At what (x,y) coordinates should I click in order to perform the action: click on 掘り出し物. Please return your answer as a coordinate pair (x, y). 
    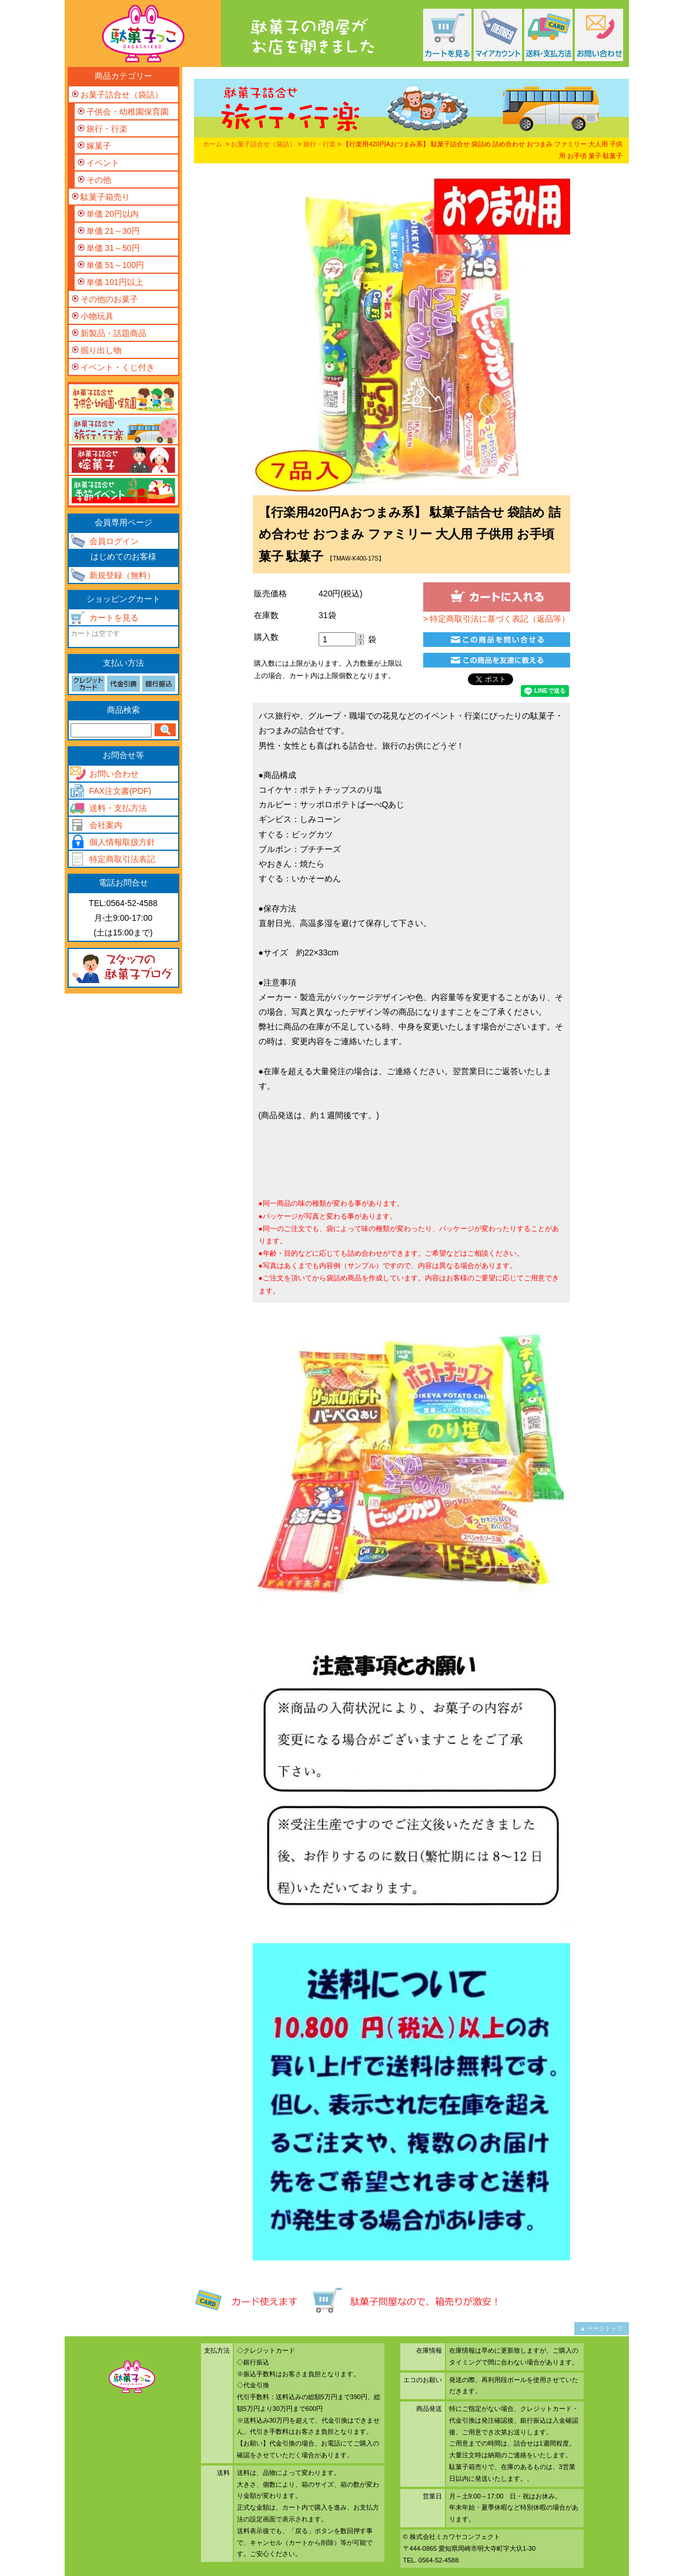
    Looking at the image, I should click on (101, 350).